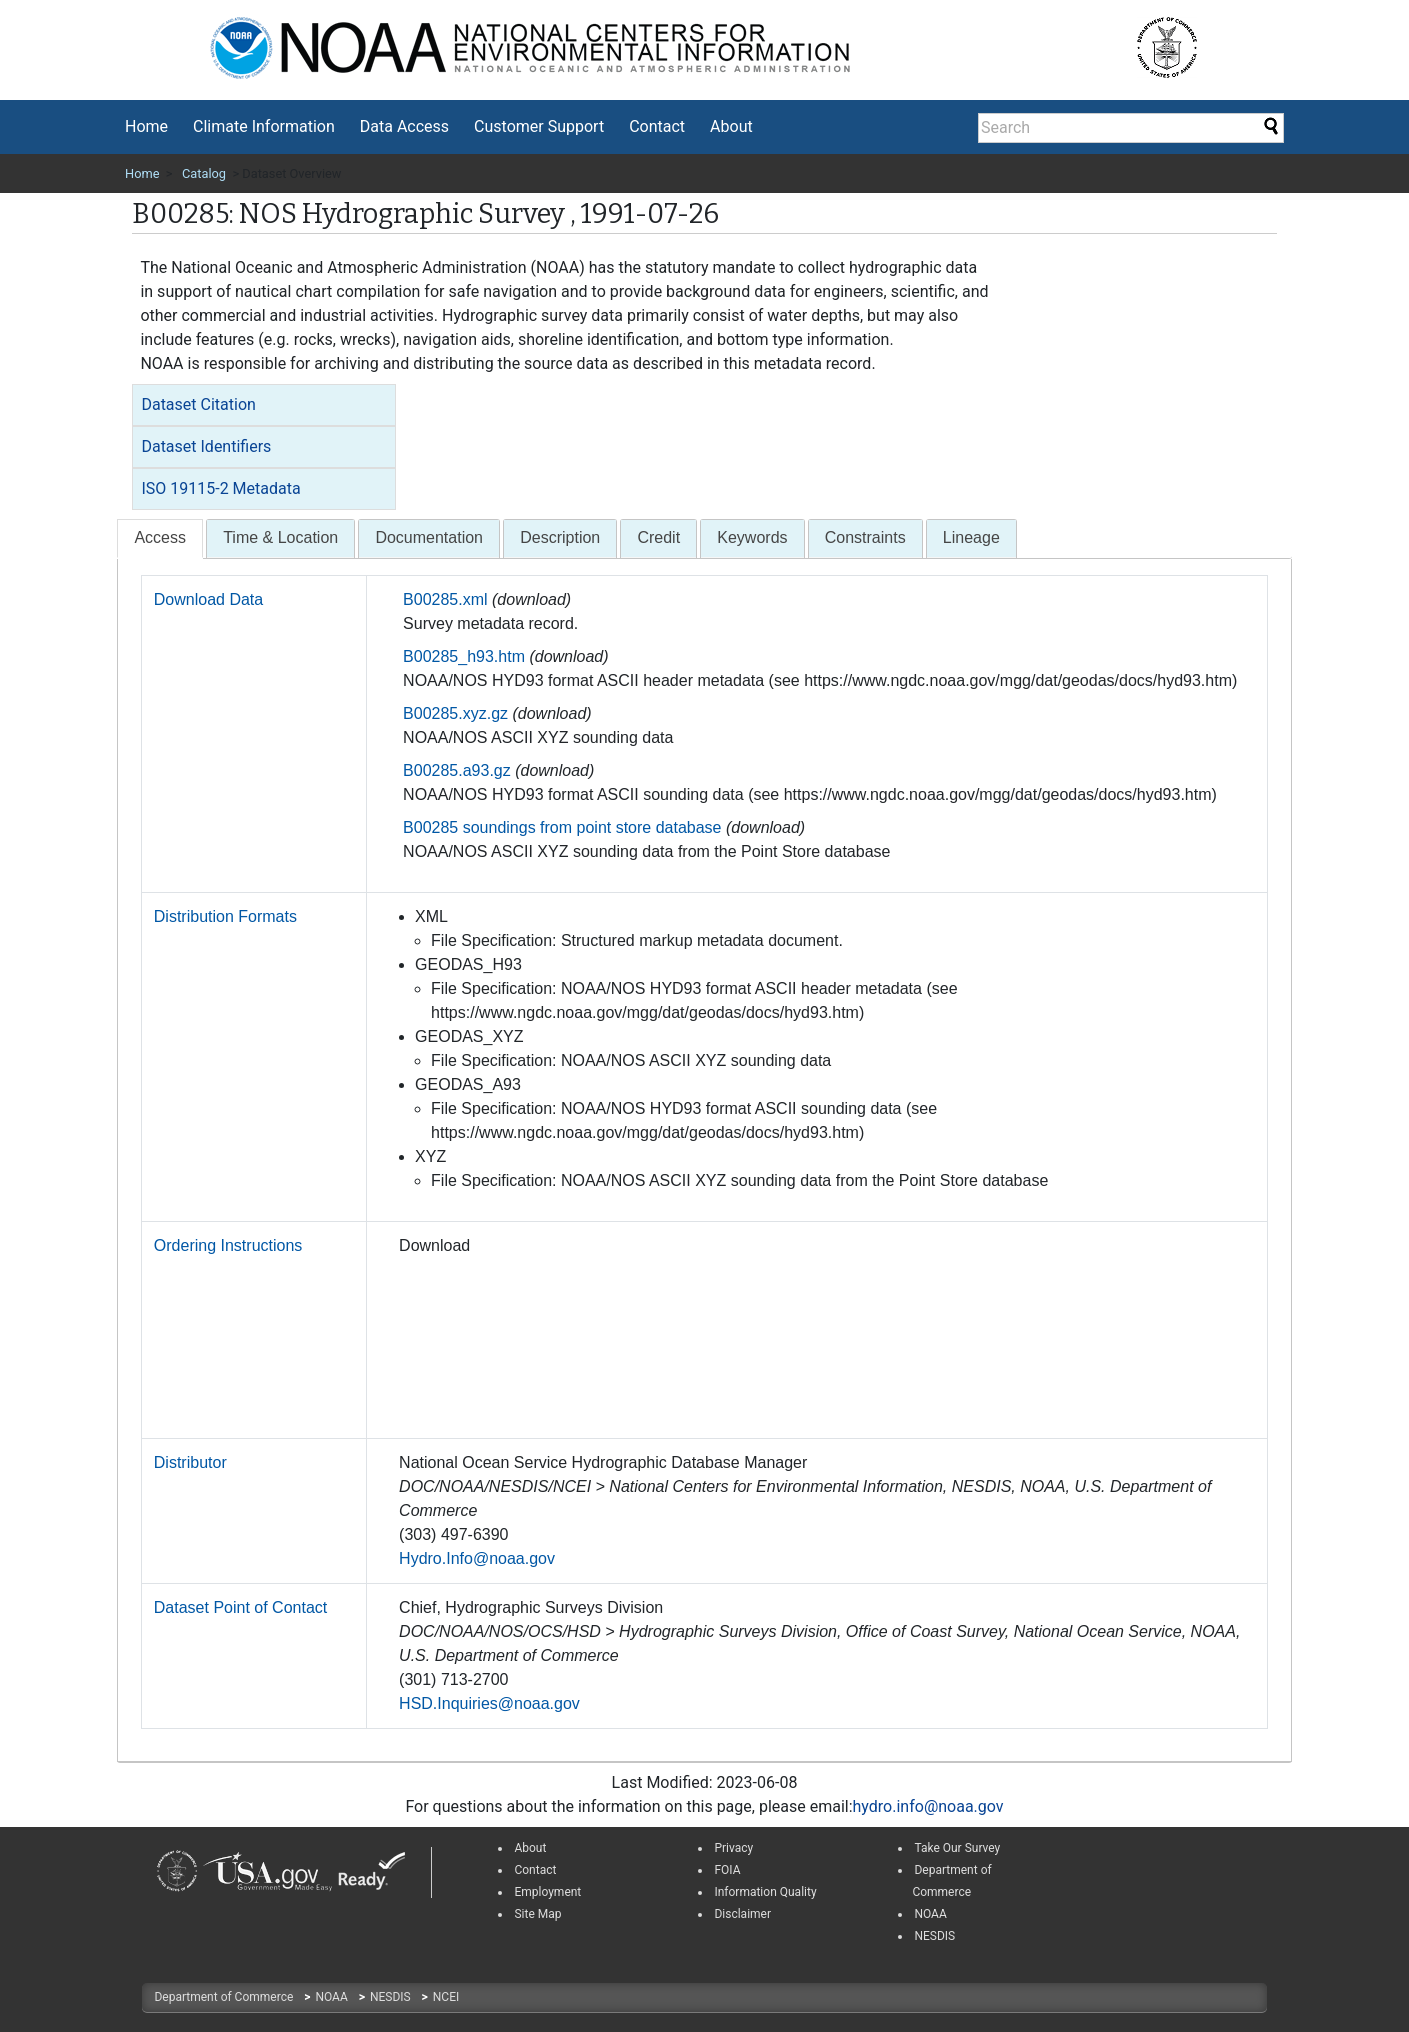 The width and height of the screenshot is (1409, 2032). What do you see at coordinates (539, 126) in the screenshot?
I see `Customer Support` at bounding box center [539, 126].